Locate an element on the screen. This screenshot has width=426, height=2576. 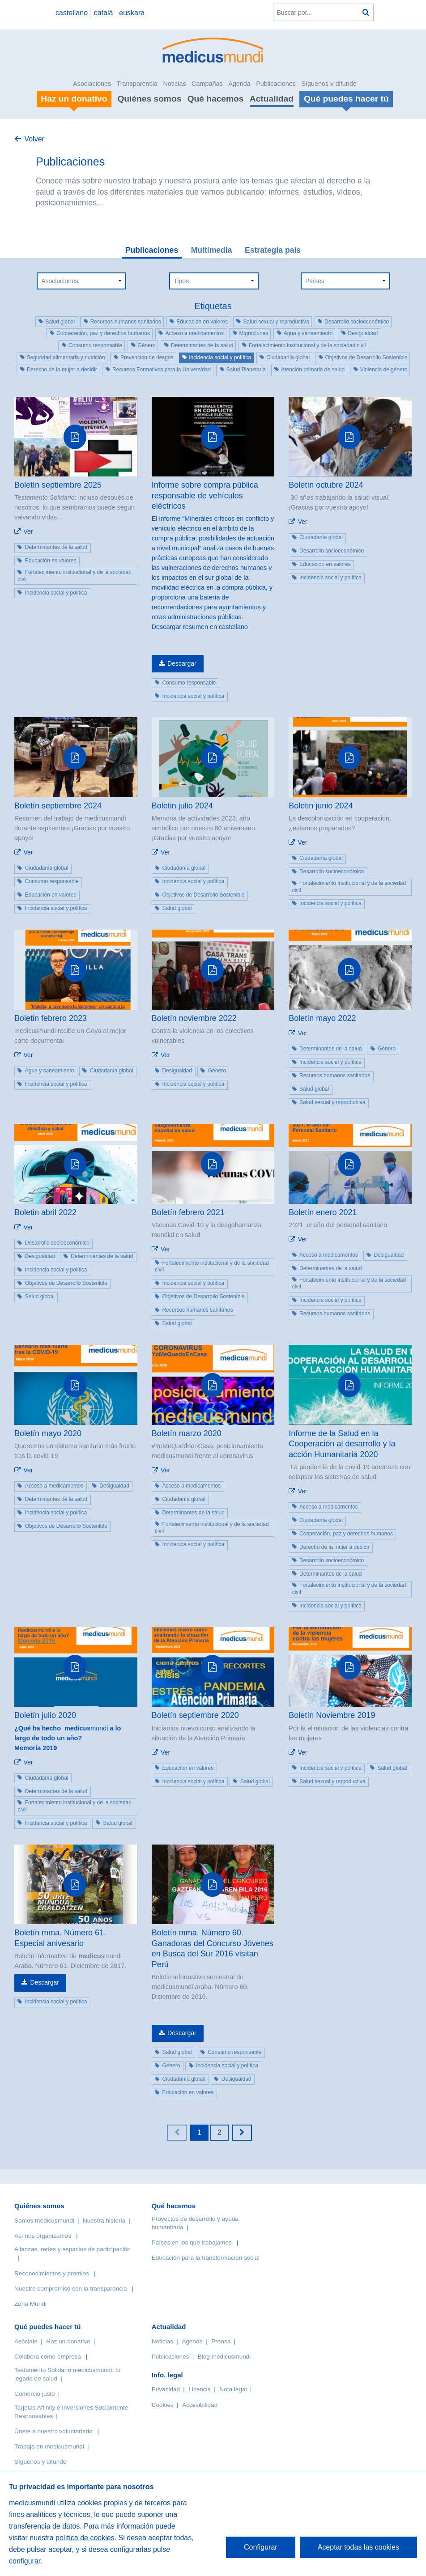
Desarrollo socioeconómico is located at coordinates (356, 322).